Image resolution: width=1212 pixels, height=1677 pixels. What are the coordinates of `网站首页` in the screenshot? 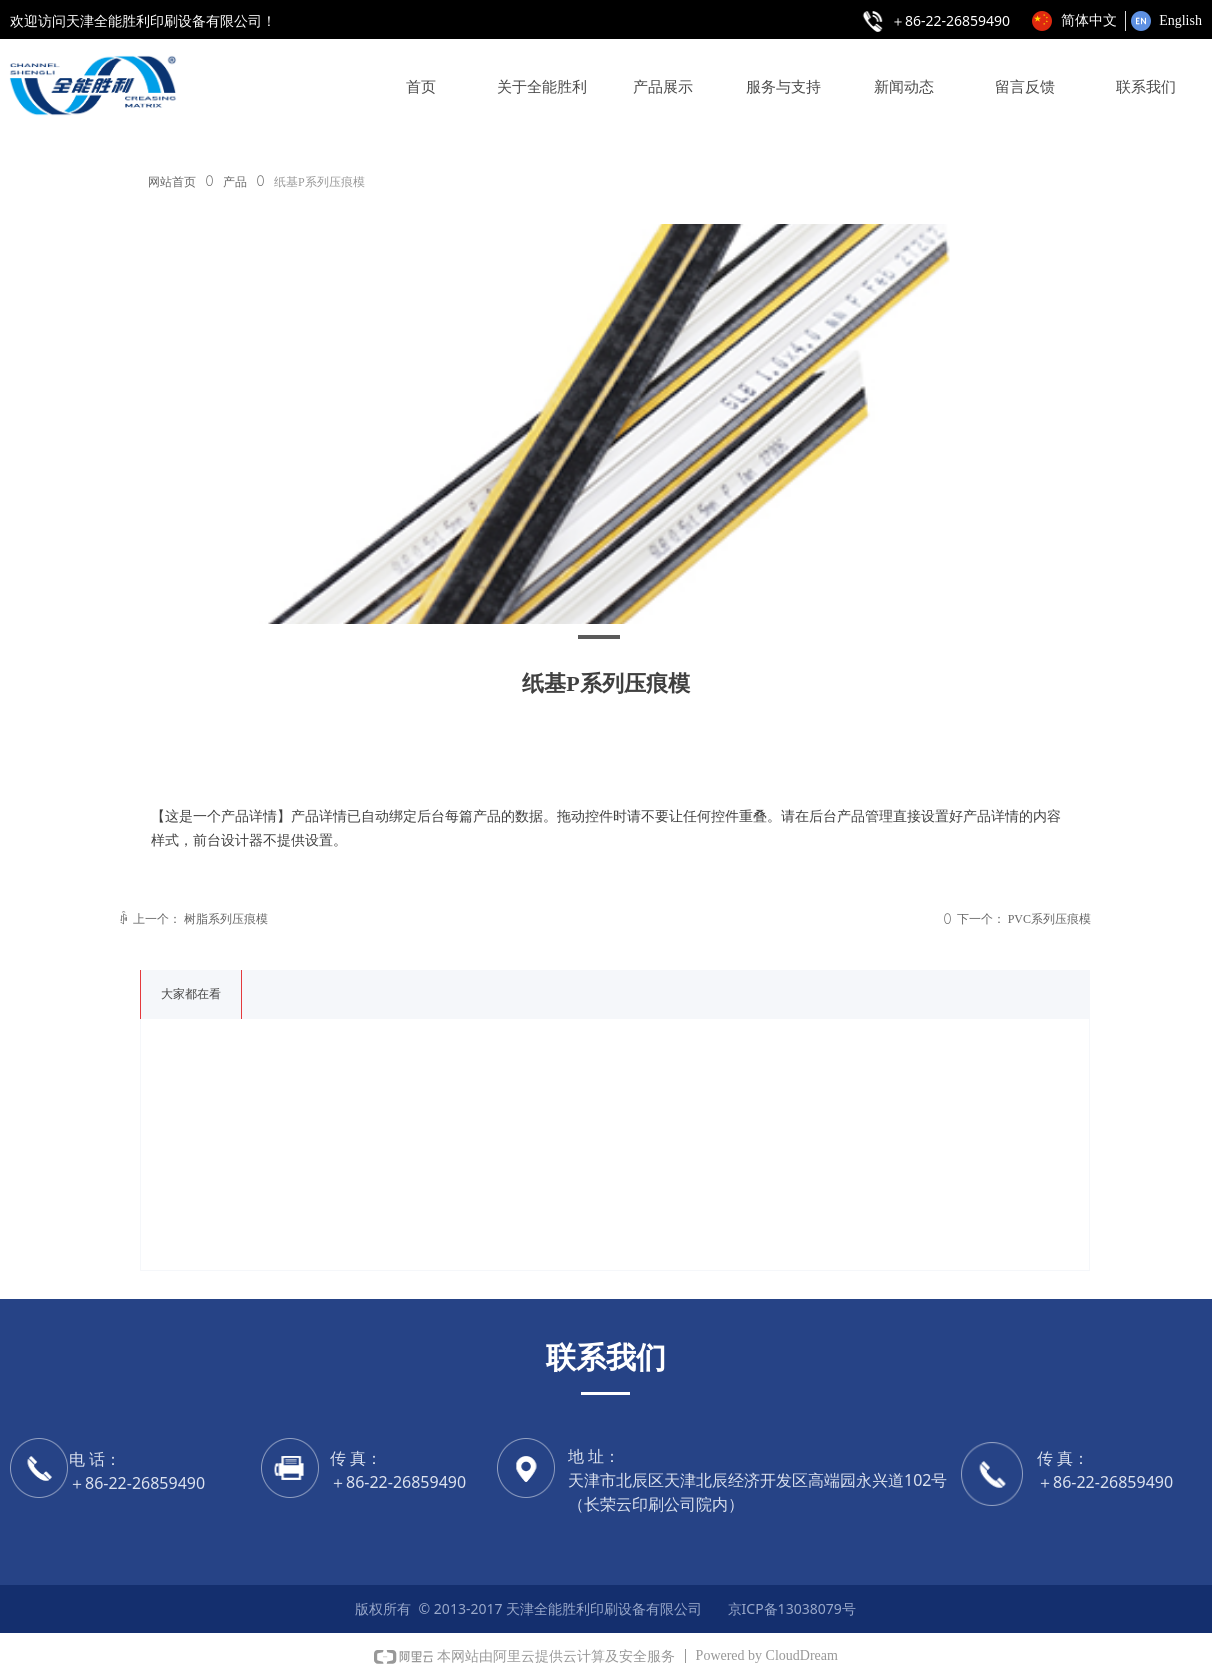 It's located at (172, 182).